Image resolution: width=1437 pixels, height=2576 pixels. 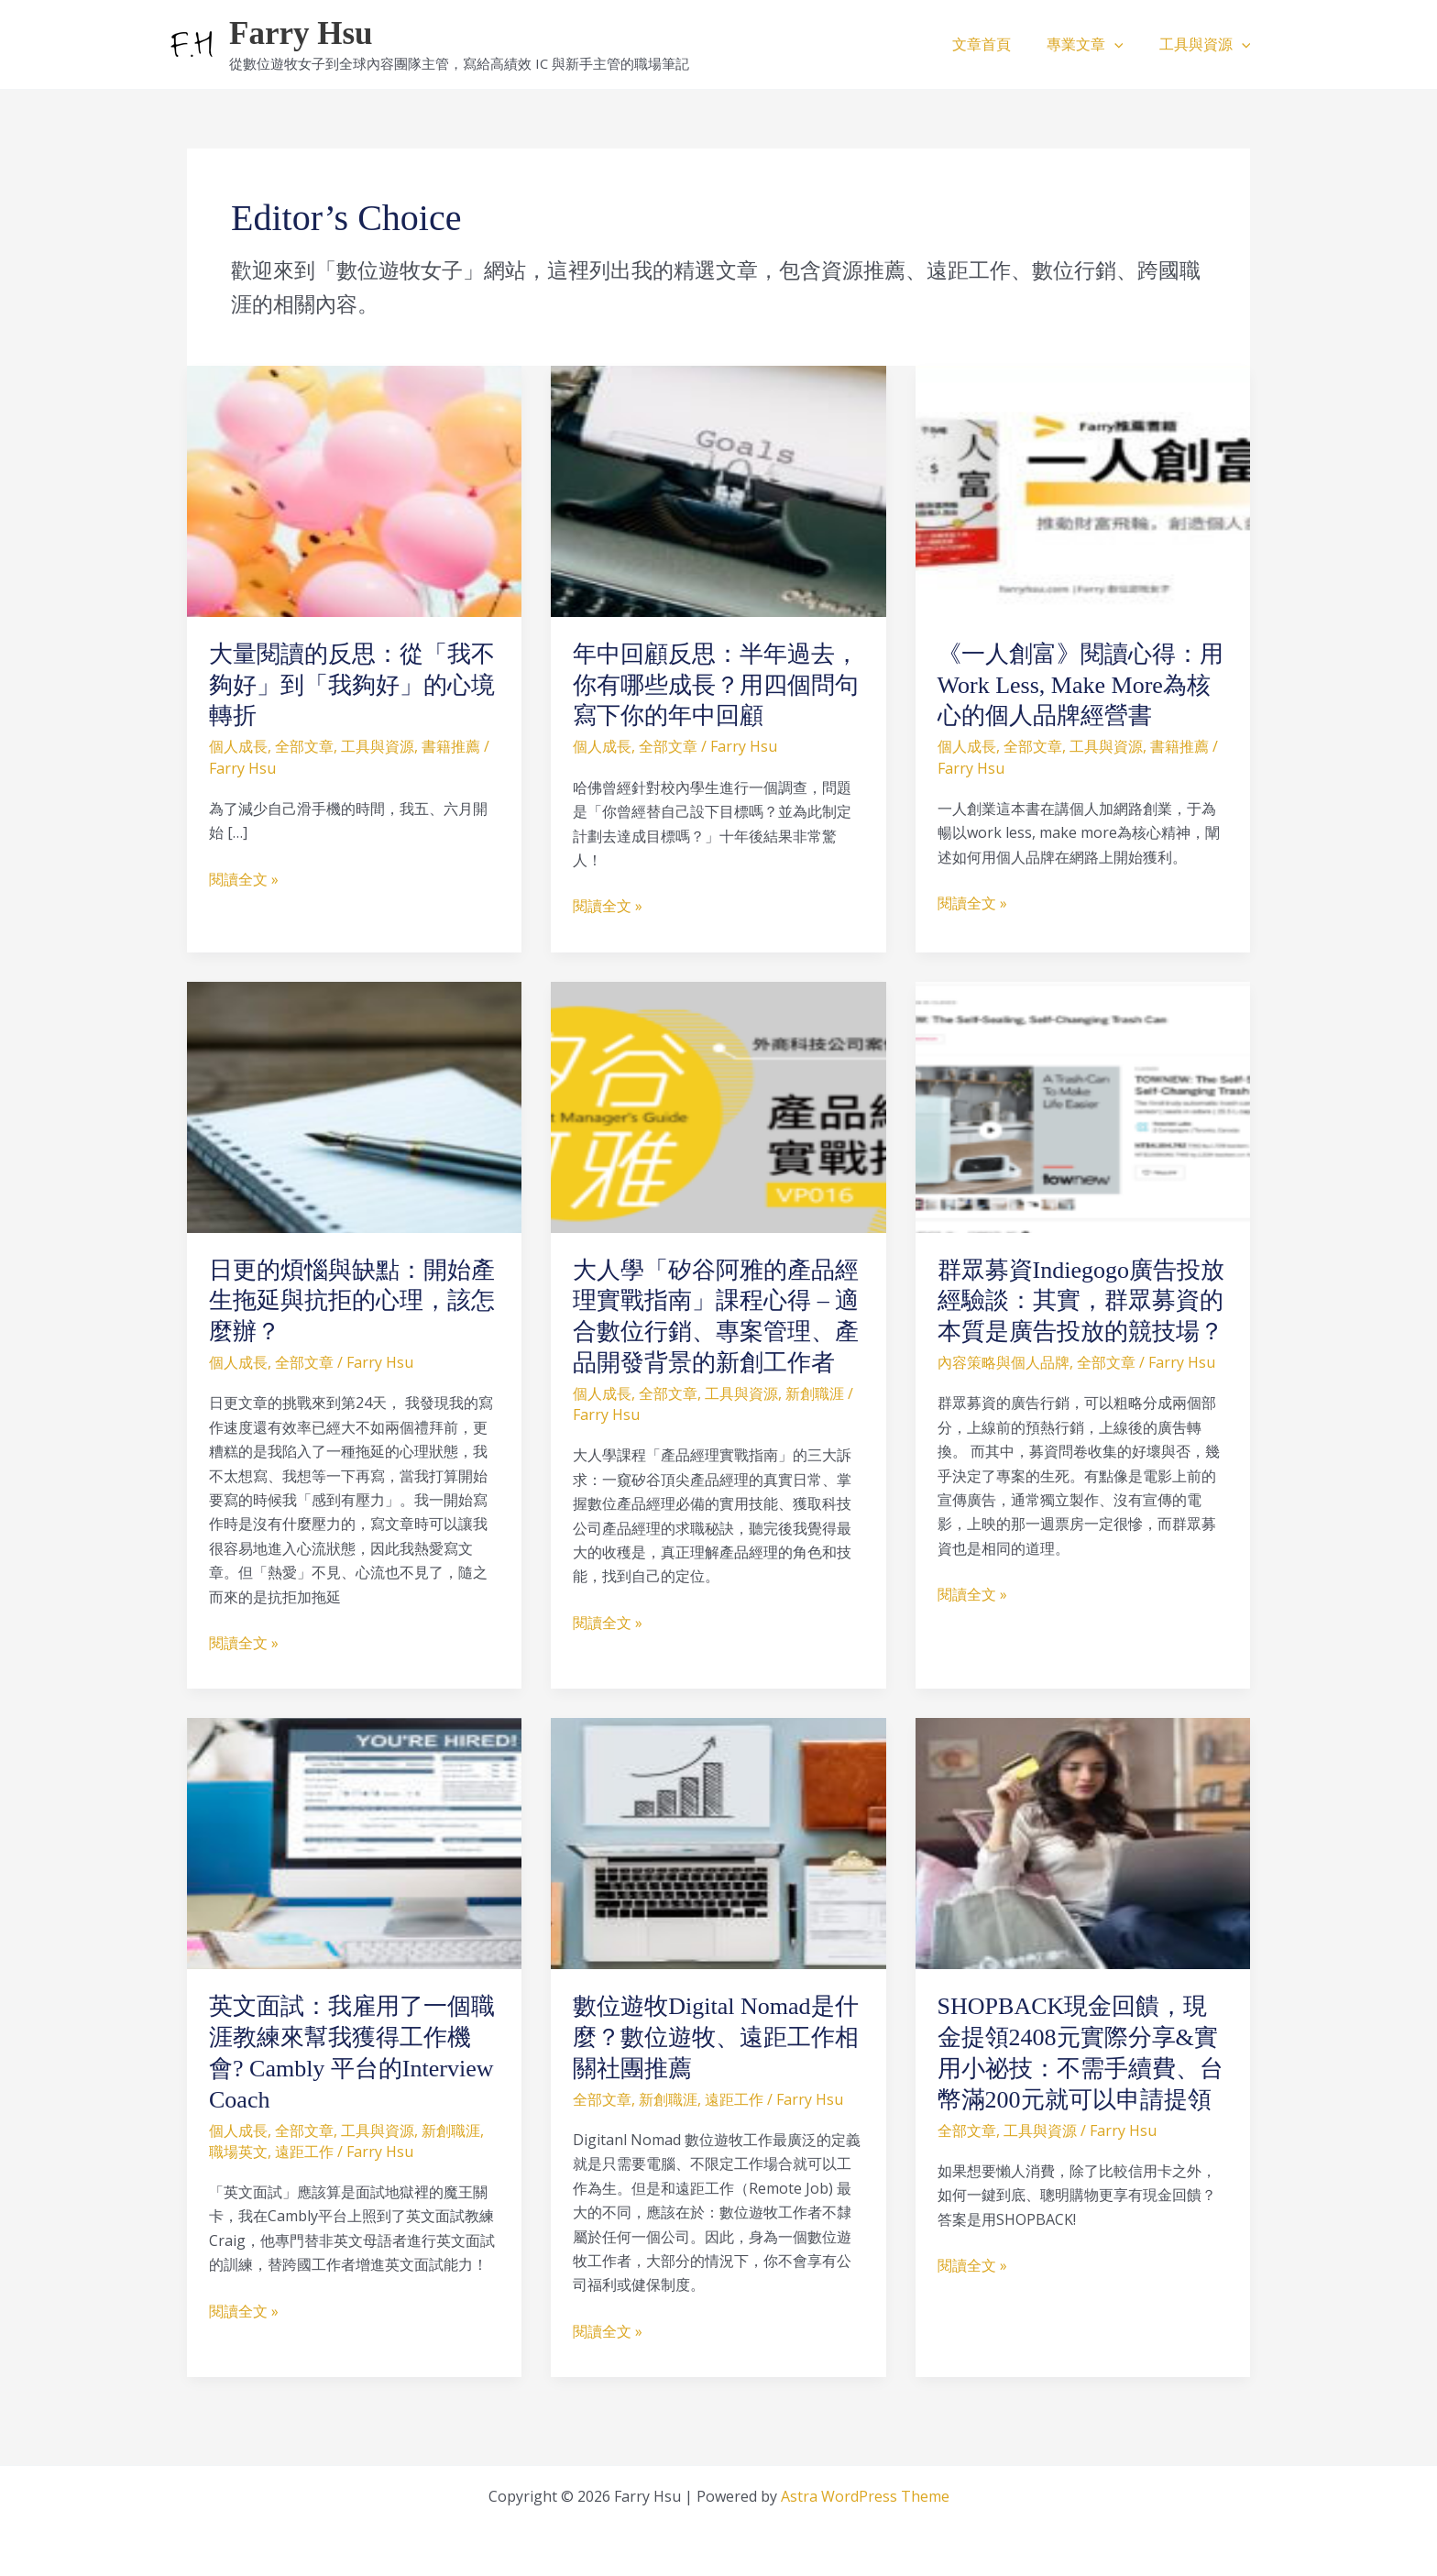 I want to click on 內容策略與個人品牌, so click(x=1004, y=1362).